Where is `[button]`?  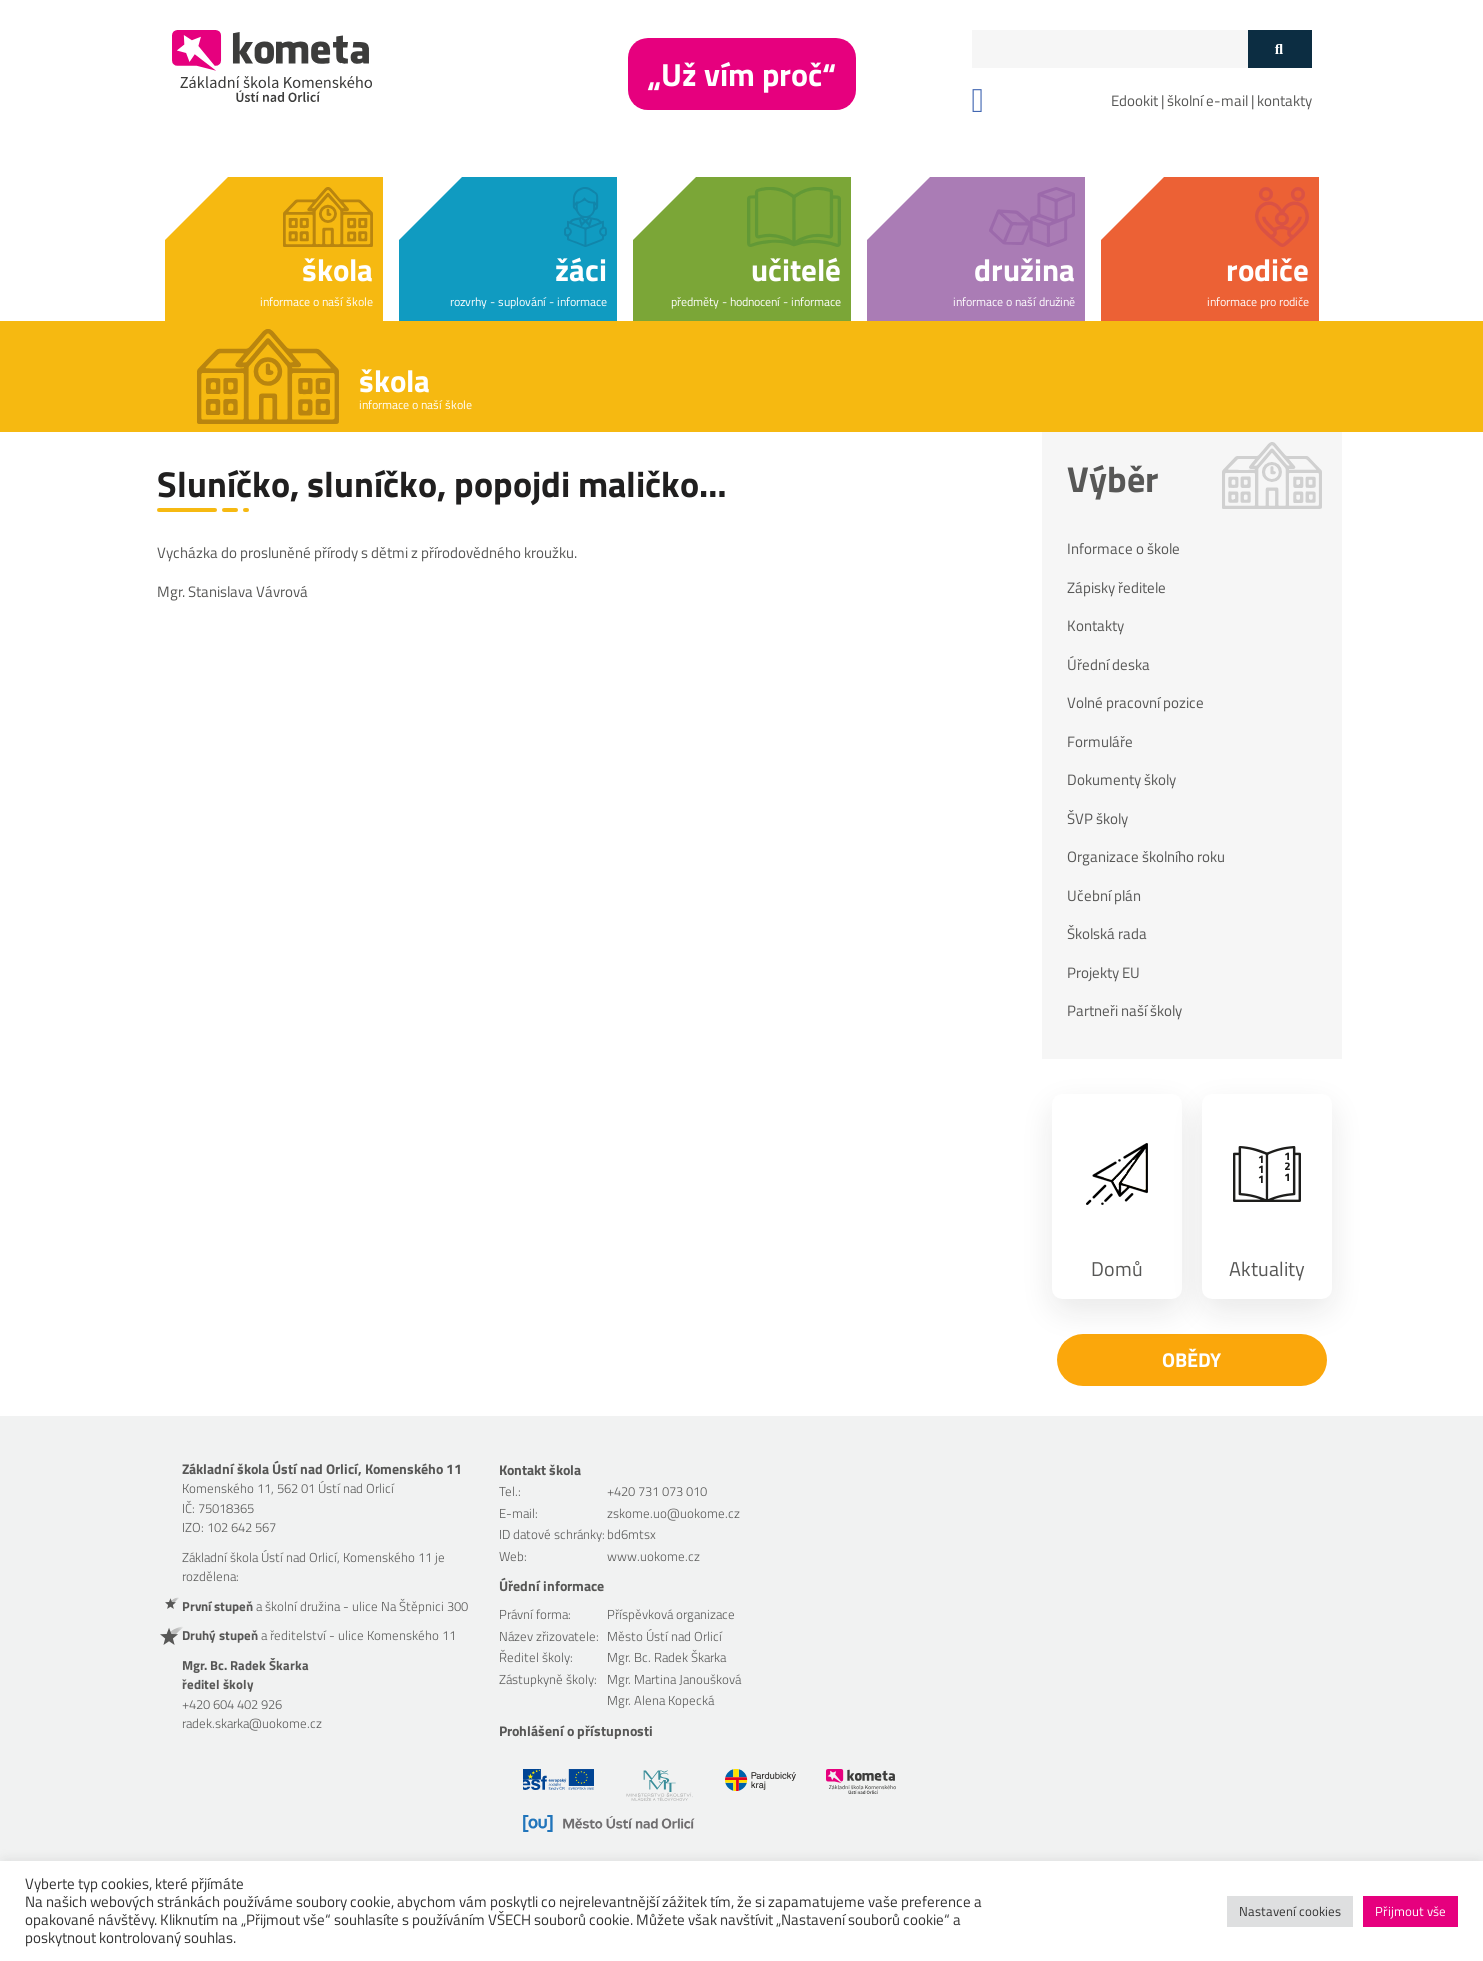 [button] is located at coordinates (274, 245).